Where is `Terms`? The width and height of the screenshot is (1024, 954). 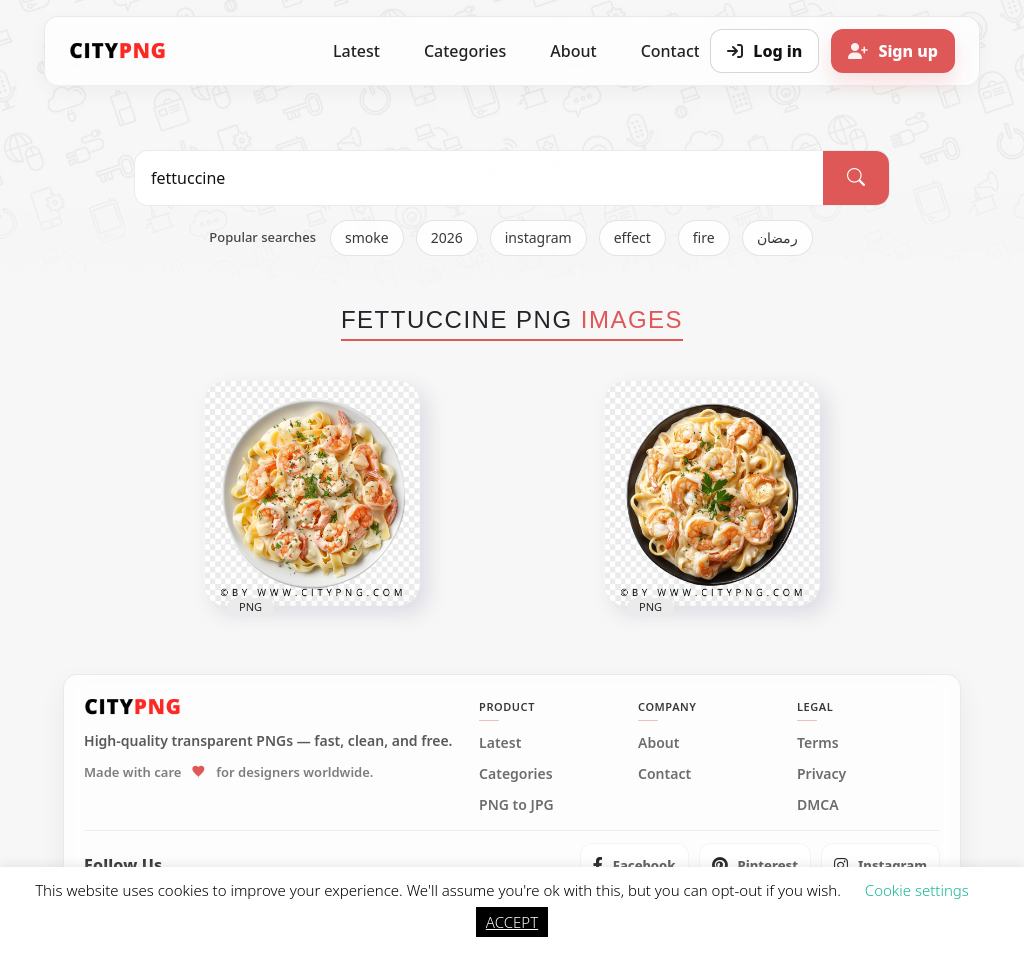
Terms is located at coordinates (818, 743).